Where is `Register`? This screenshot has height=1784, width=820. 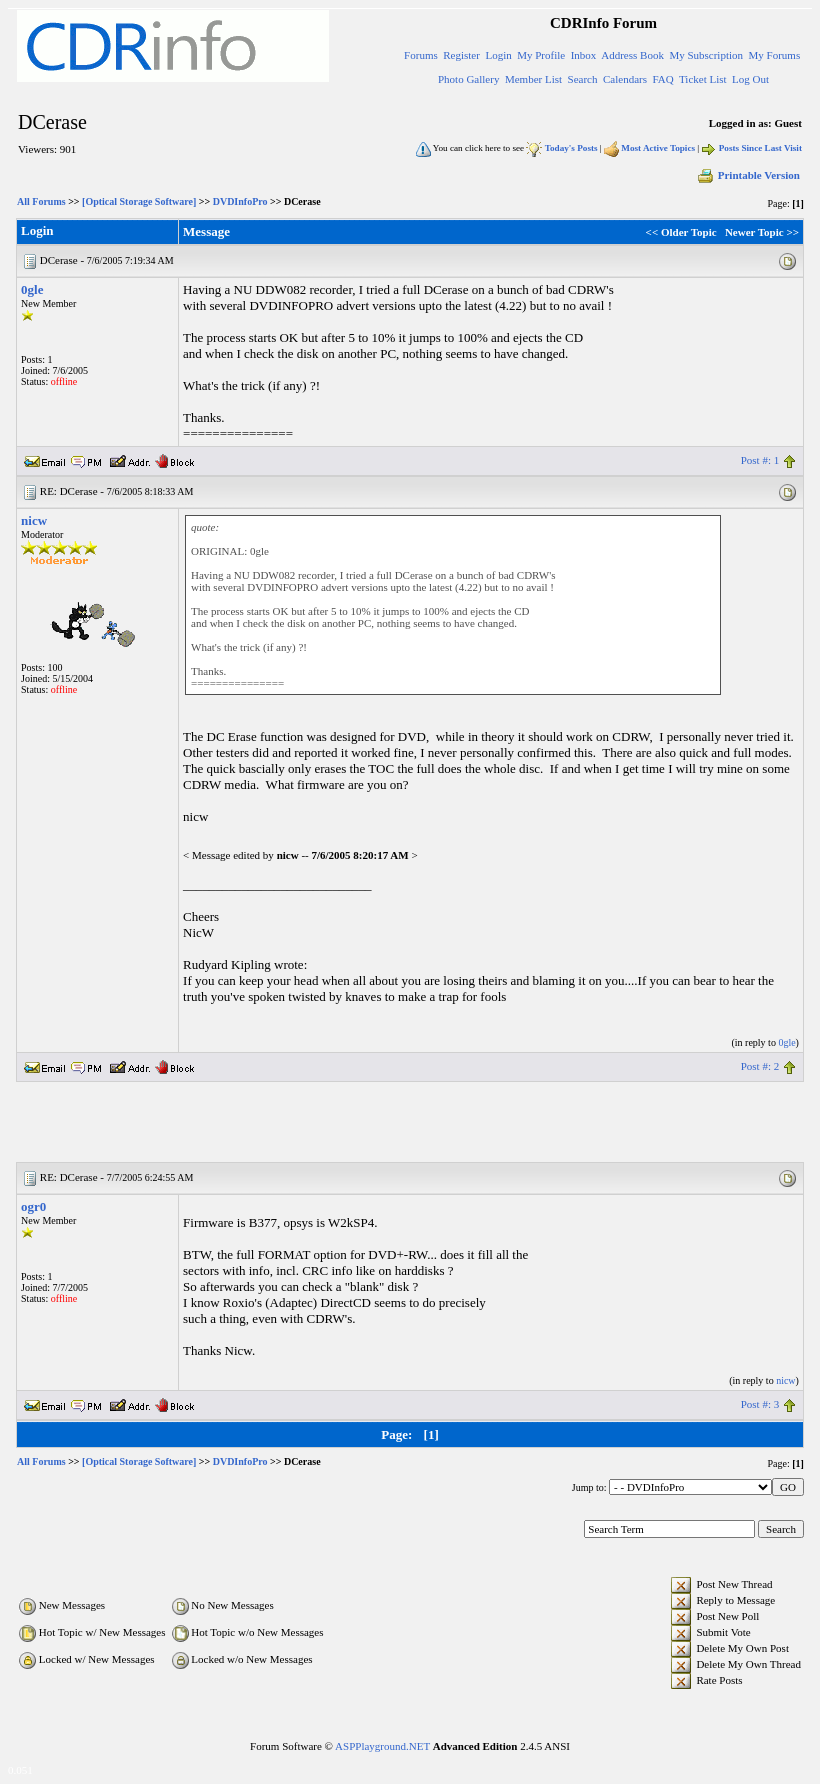
Register is located at coordinates (461, 55).